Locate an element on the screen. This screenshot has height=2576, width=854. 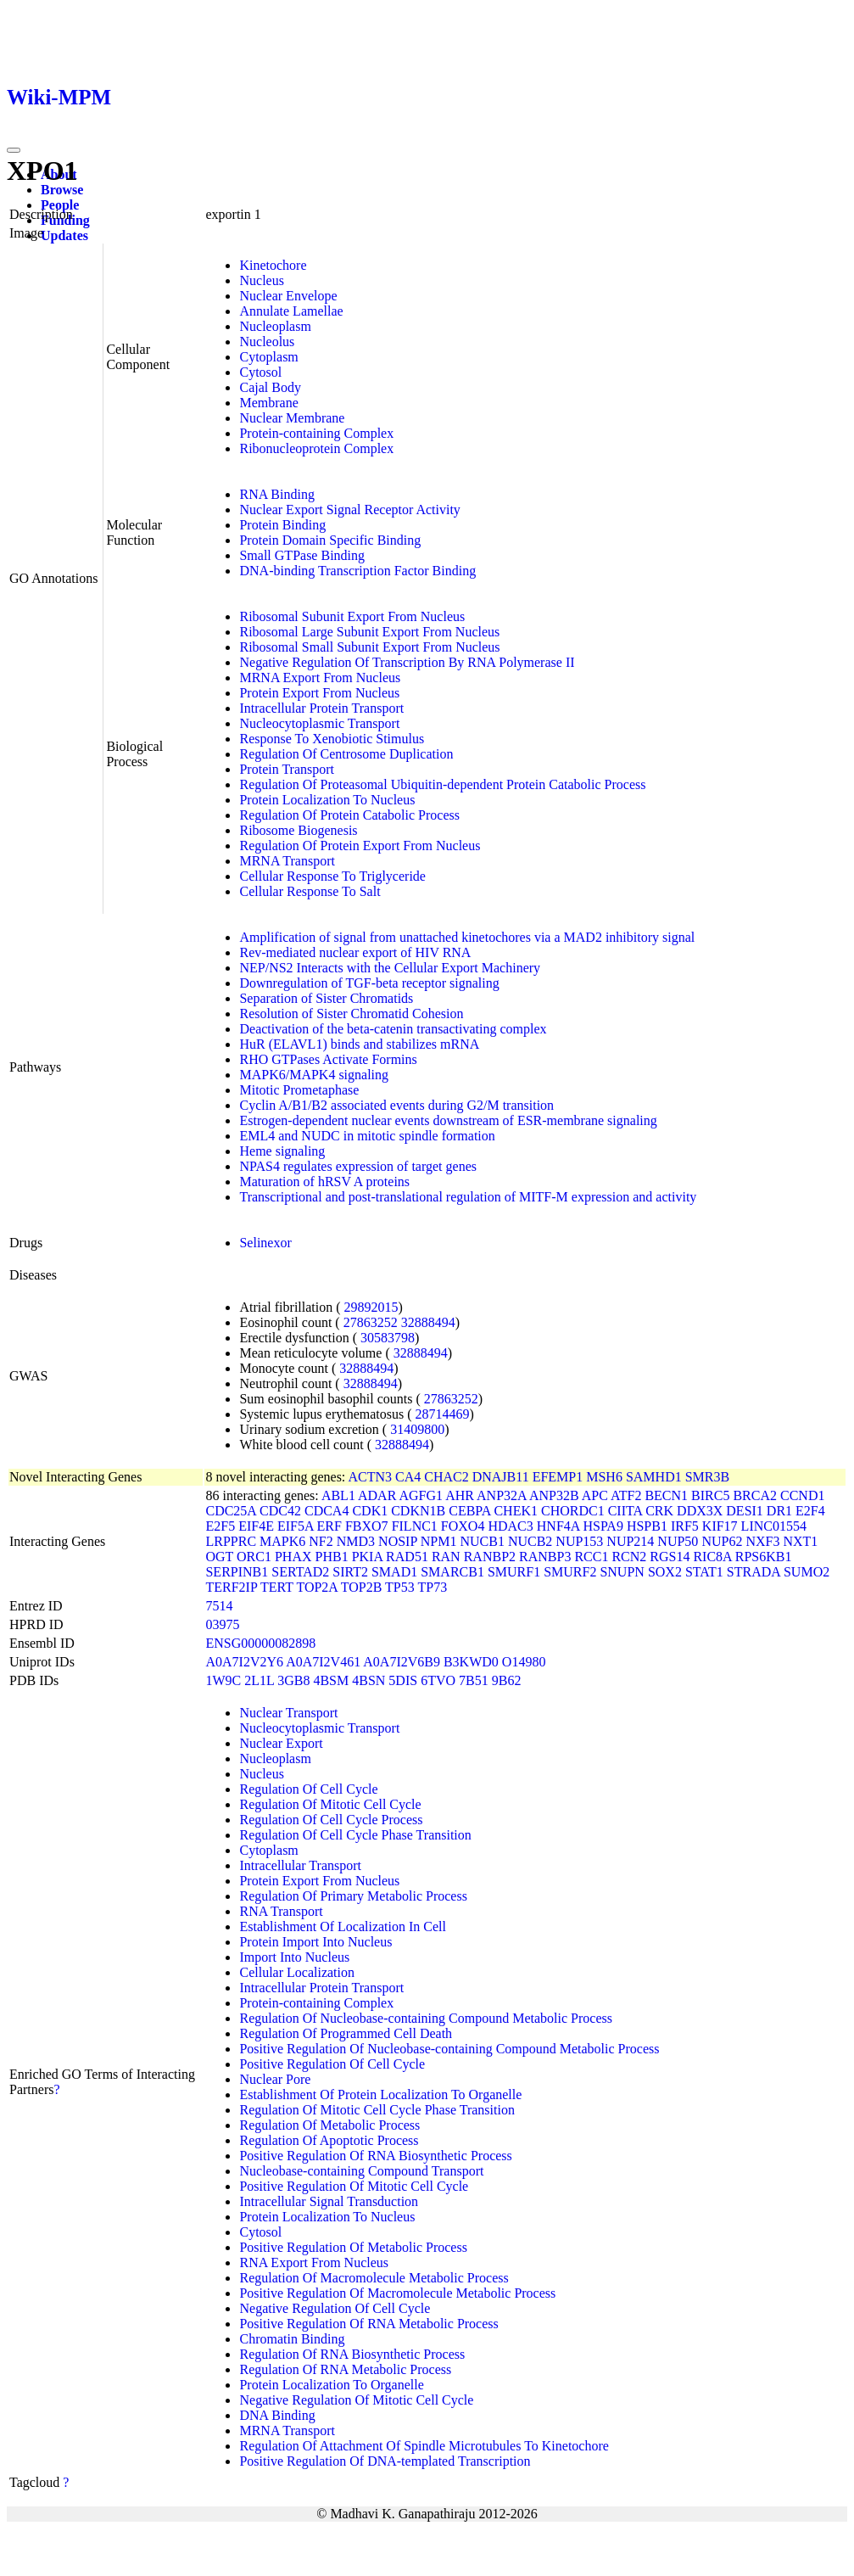
2L1L is located at coordinates (259, 1680).